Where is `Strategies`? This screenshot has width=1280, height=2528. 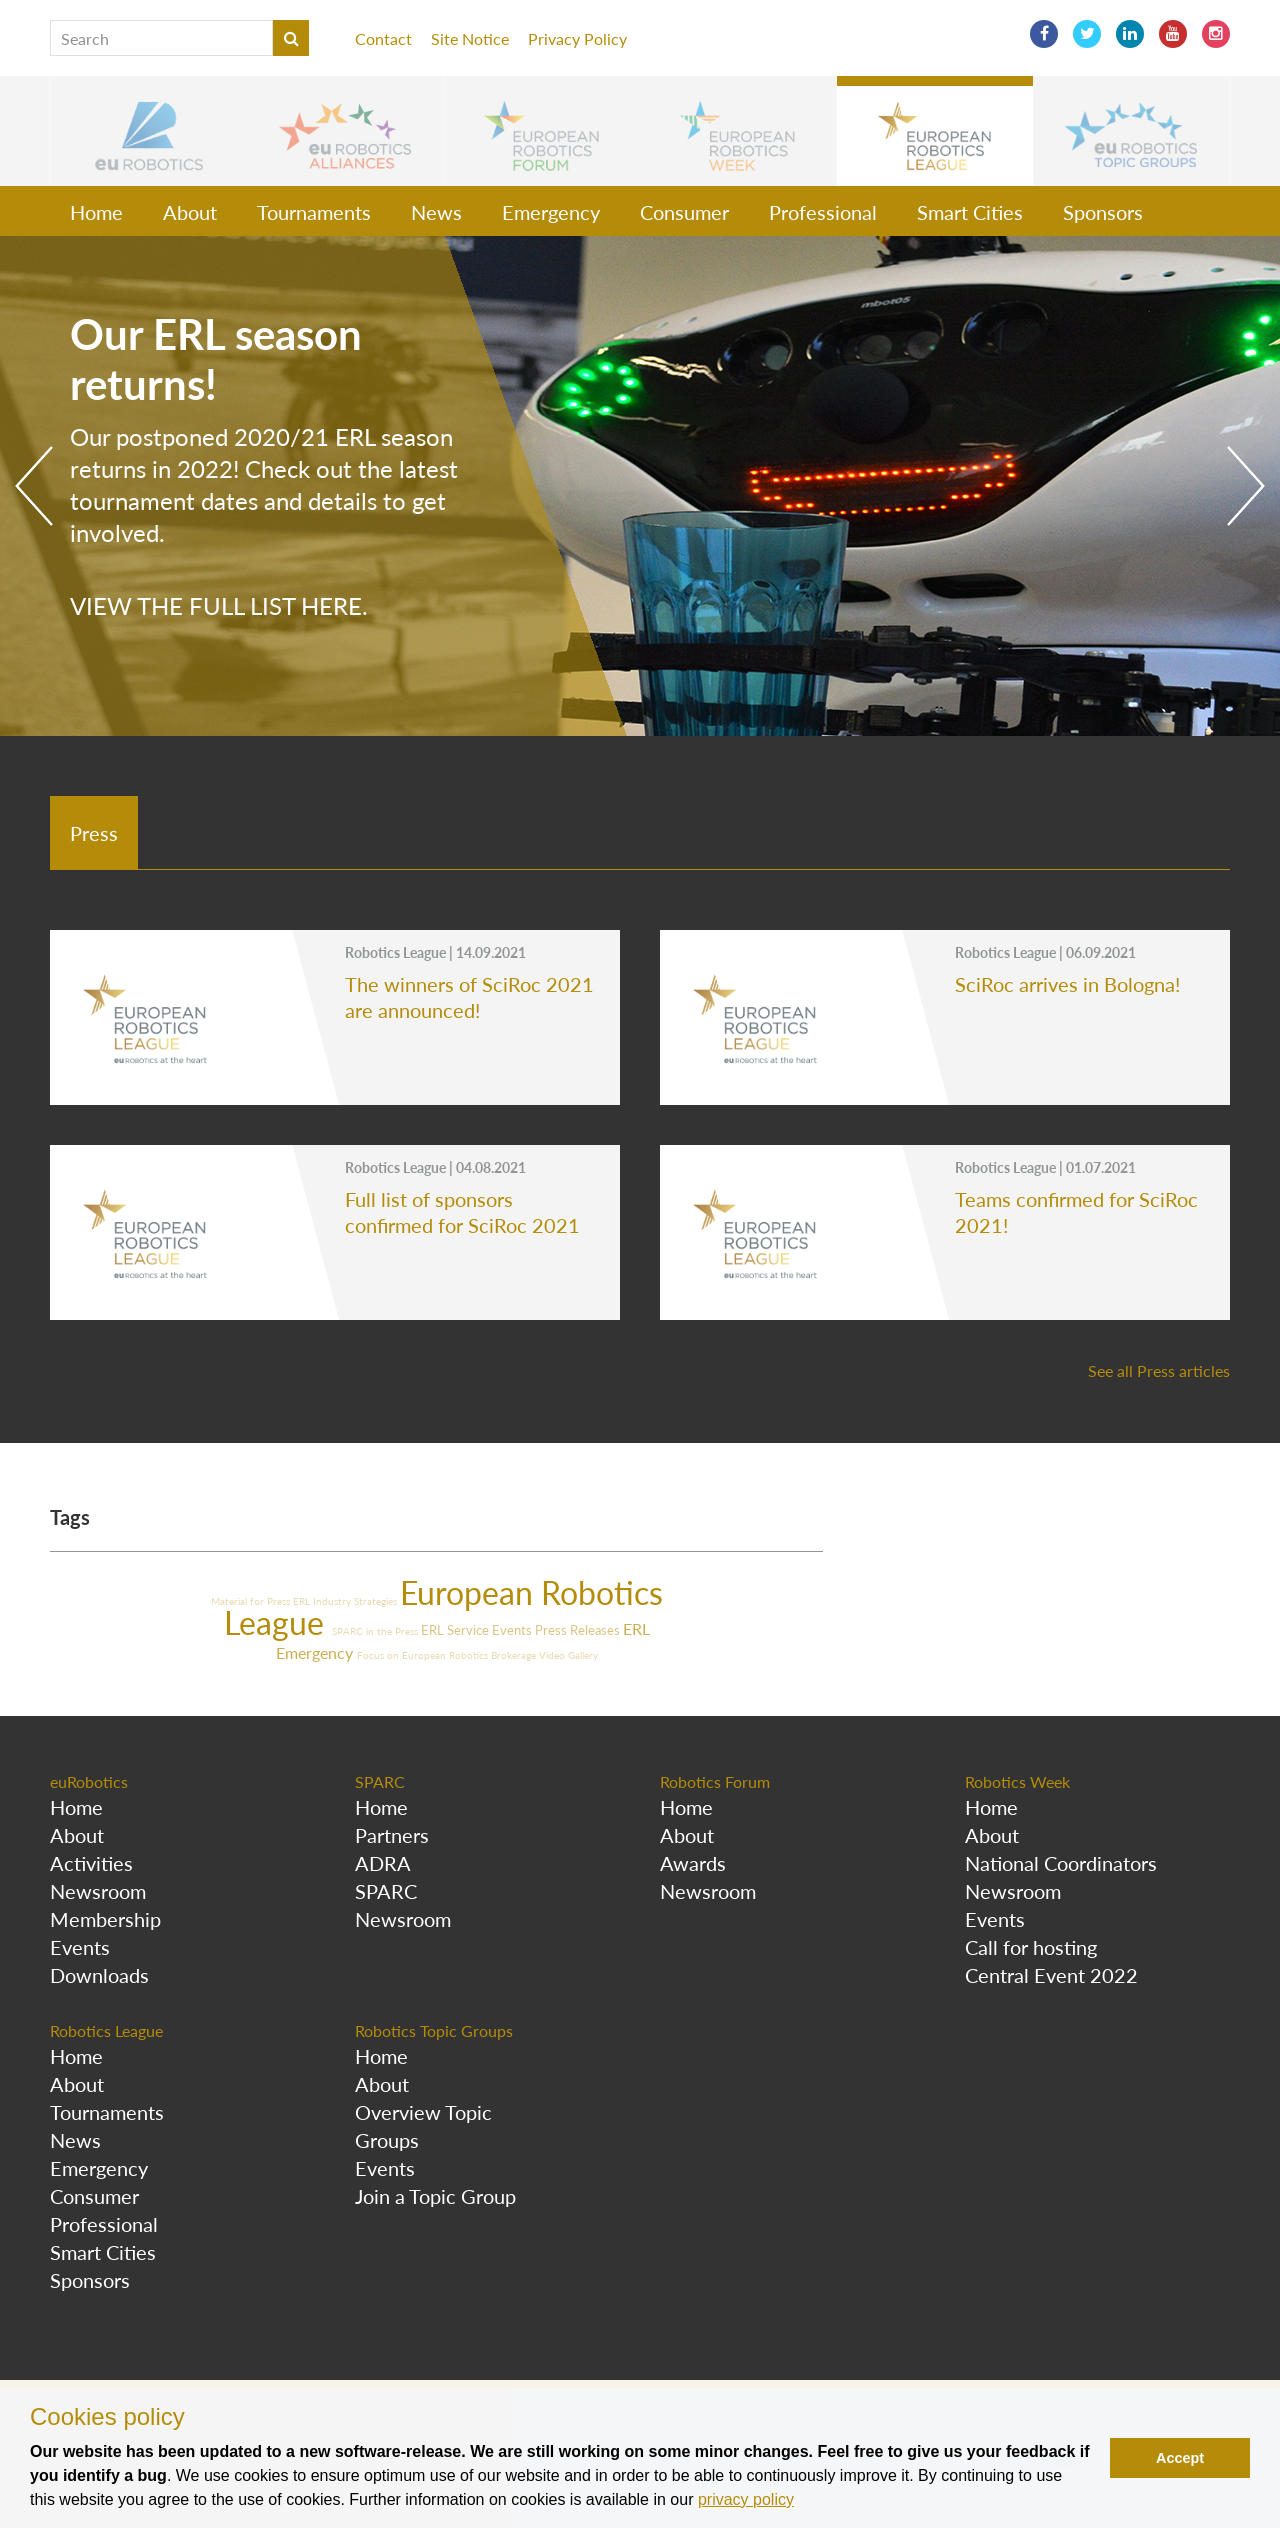
Strategies is located at coordinates (377, 1601).